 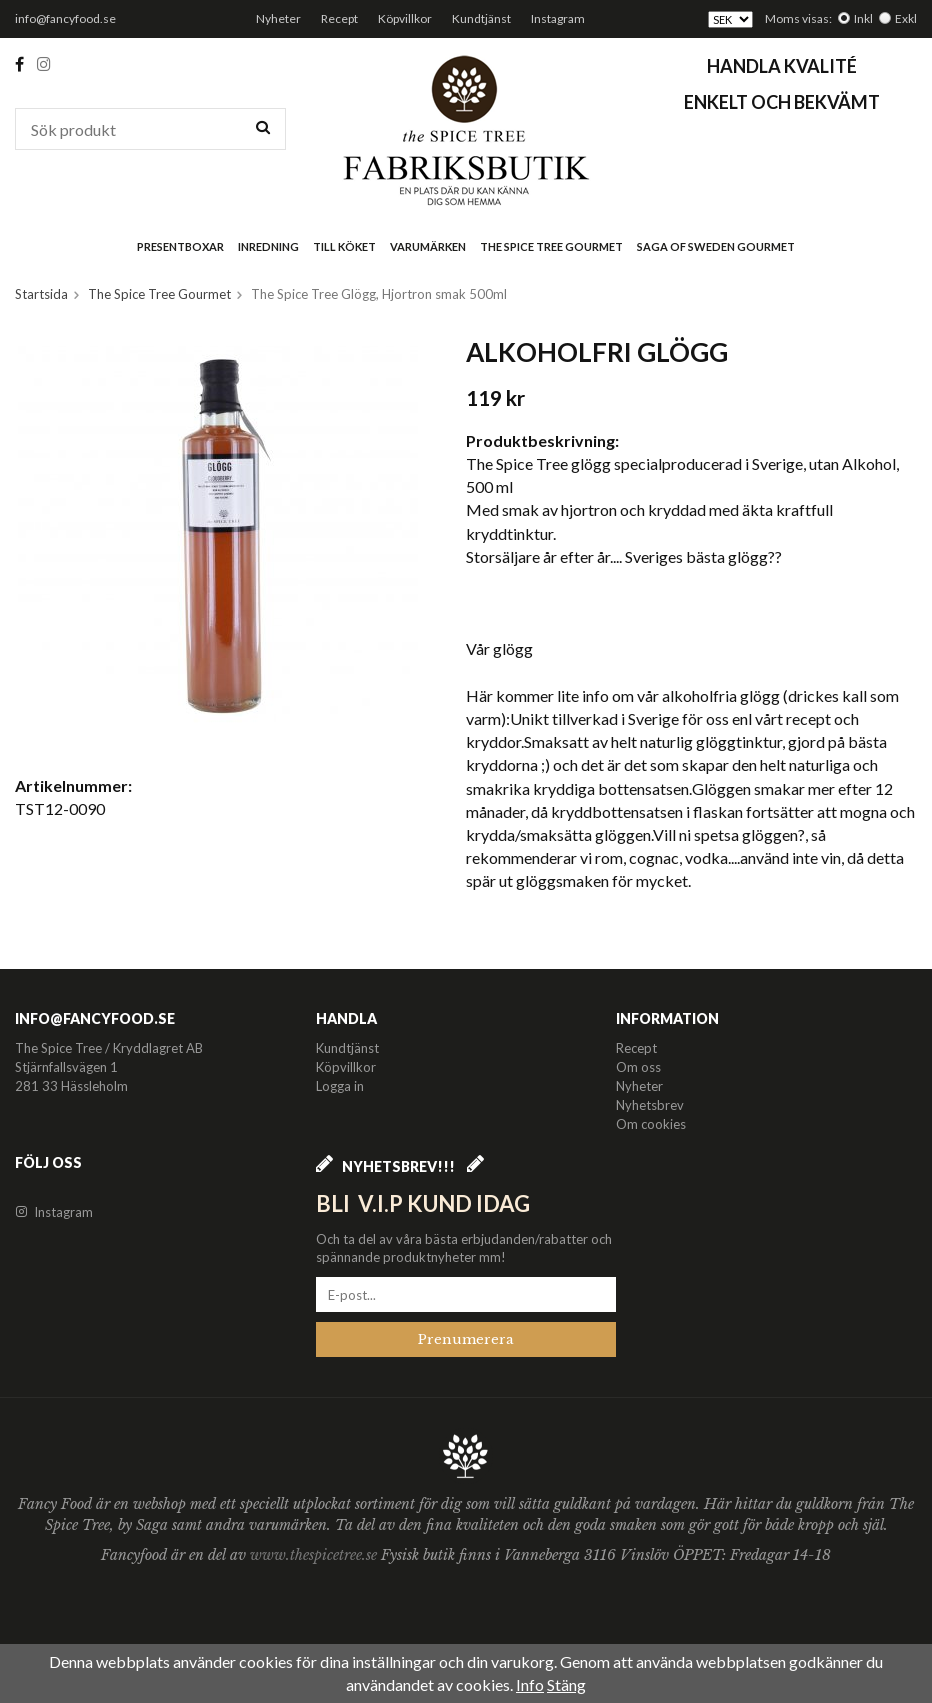 I want to click on info@fancyfood.se, so click(x=65, y=18).